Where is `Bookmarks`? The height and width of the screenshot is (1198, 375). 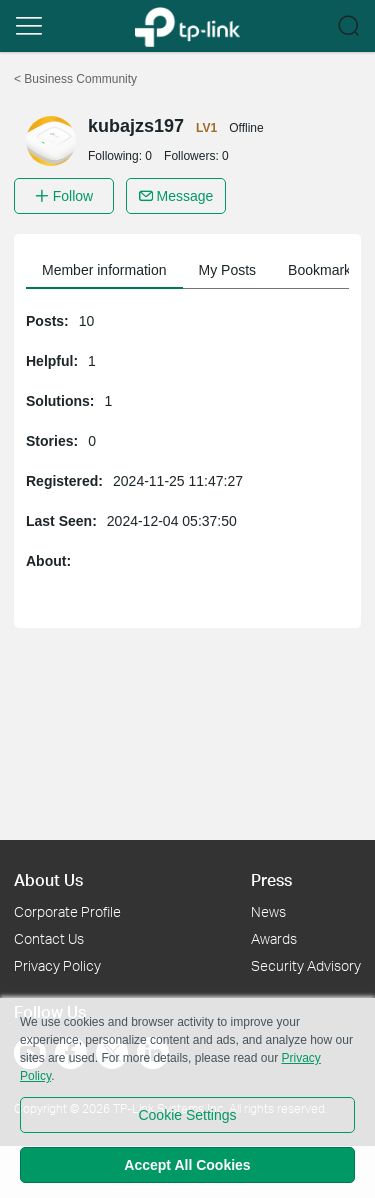
Bookmarks is located at coordinates (323, 270).